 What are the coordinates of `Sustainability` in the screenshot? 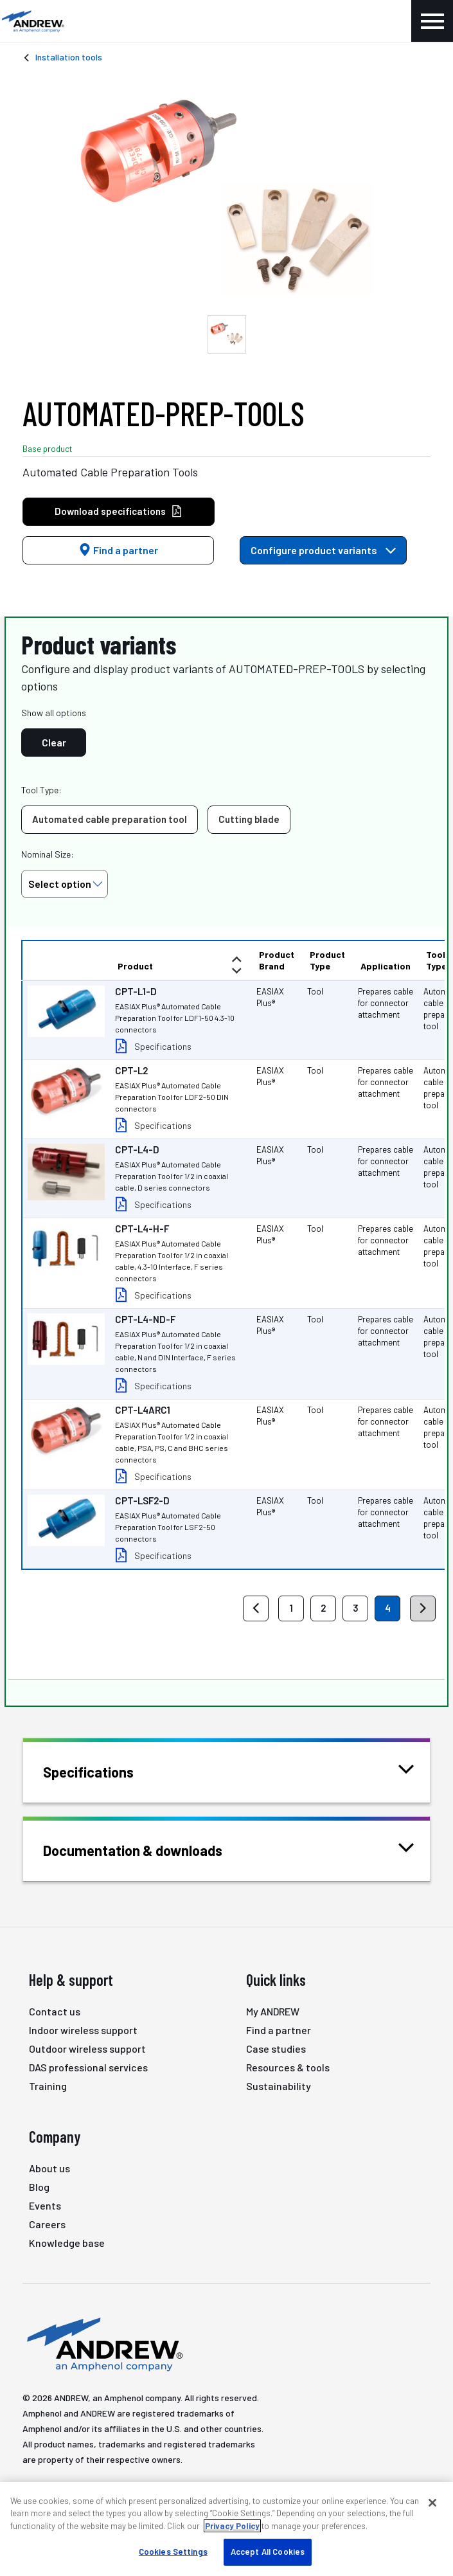 It's located at (278, 2086).